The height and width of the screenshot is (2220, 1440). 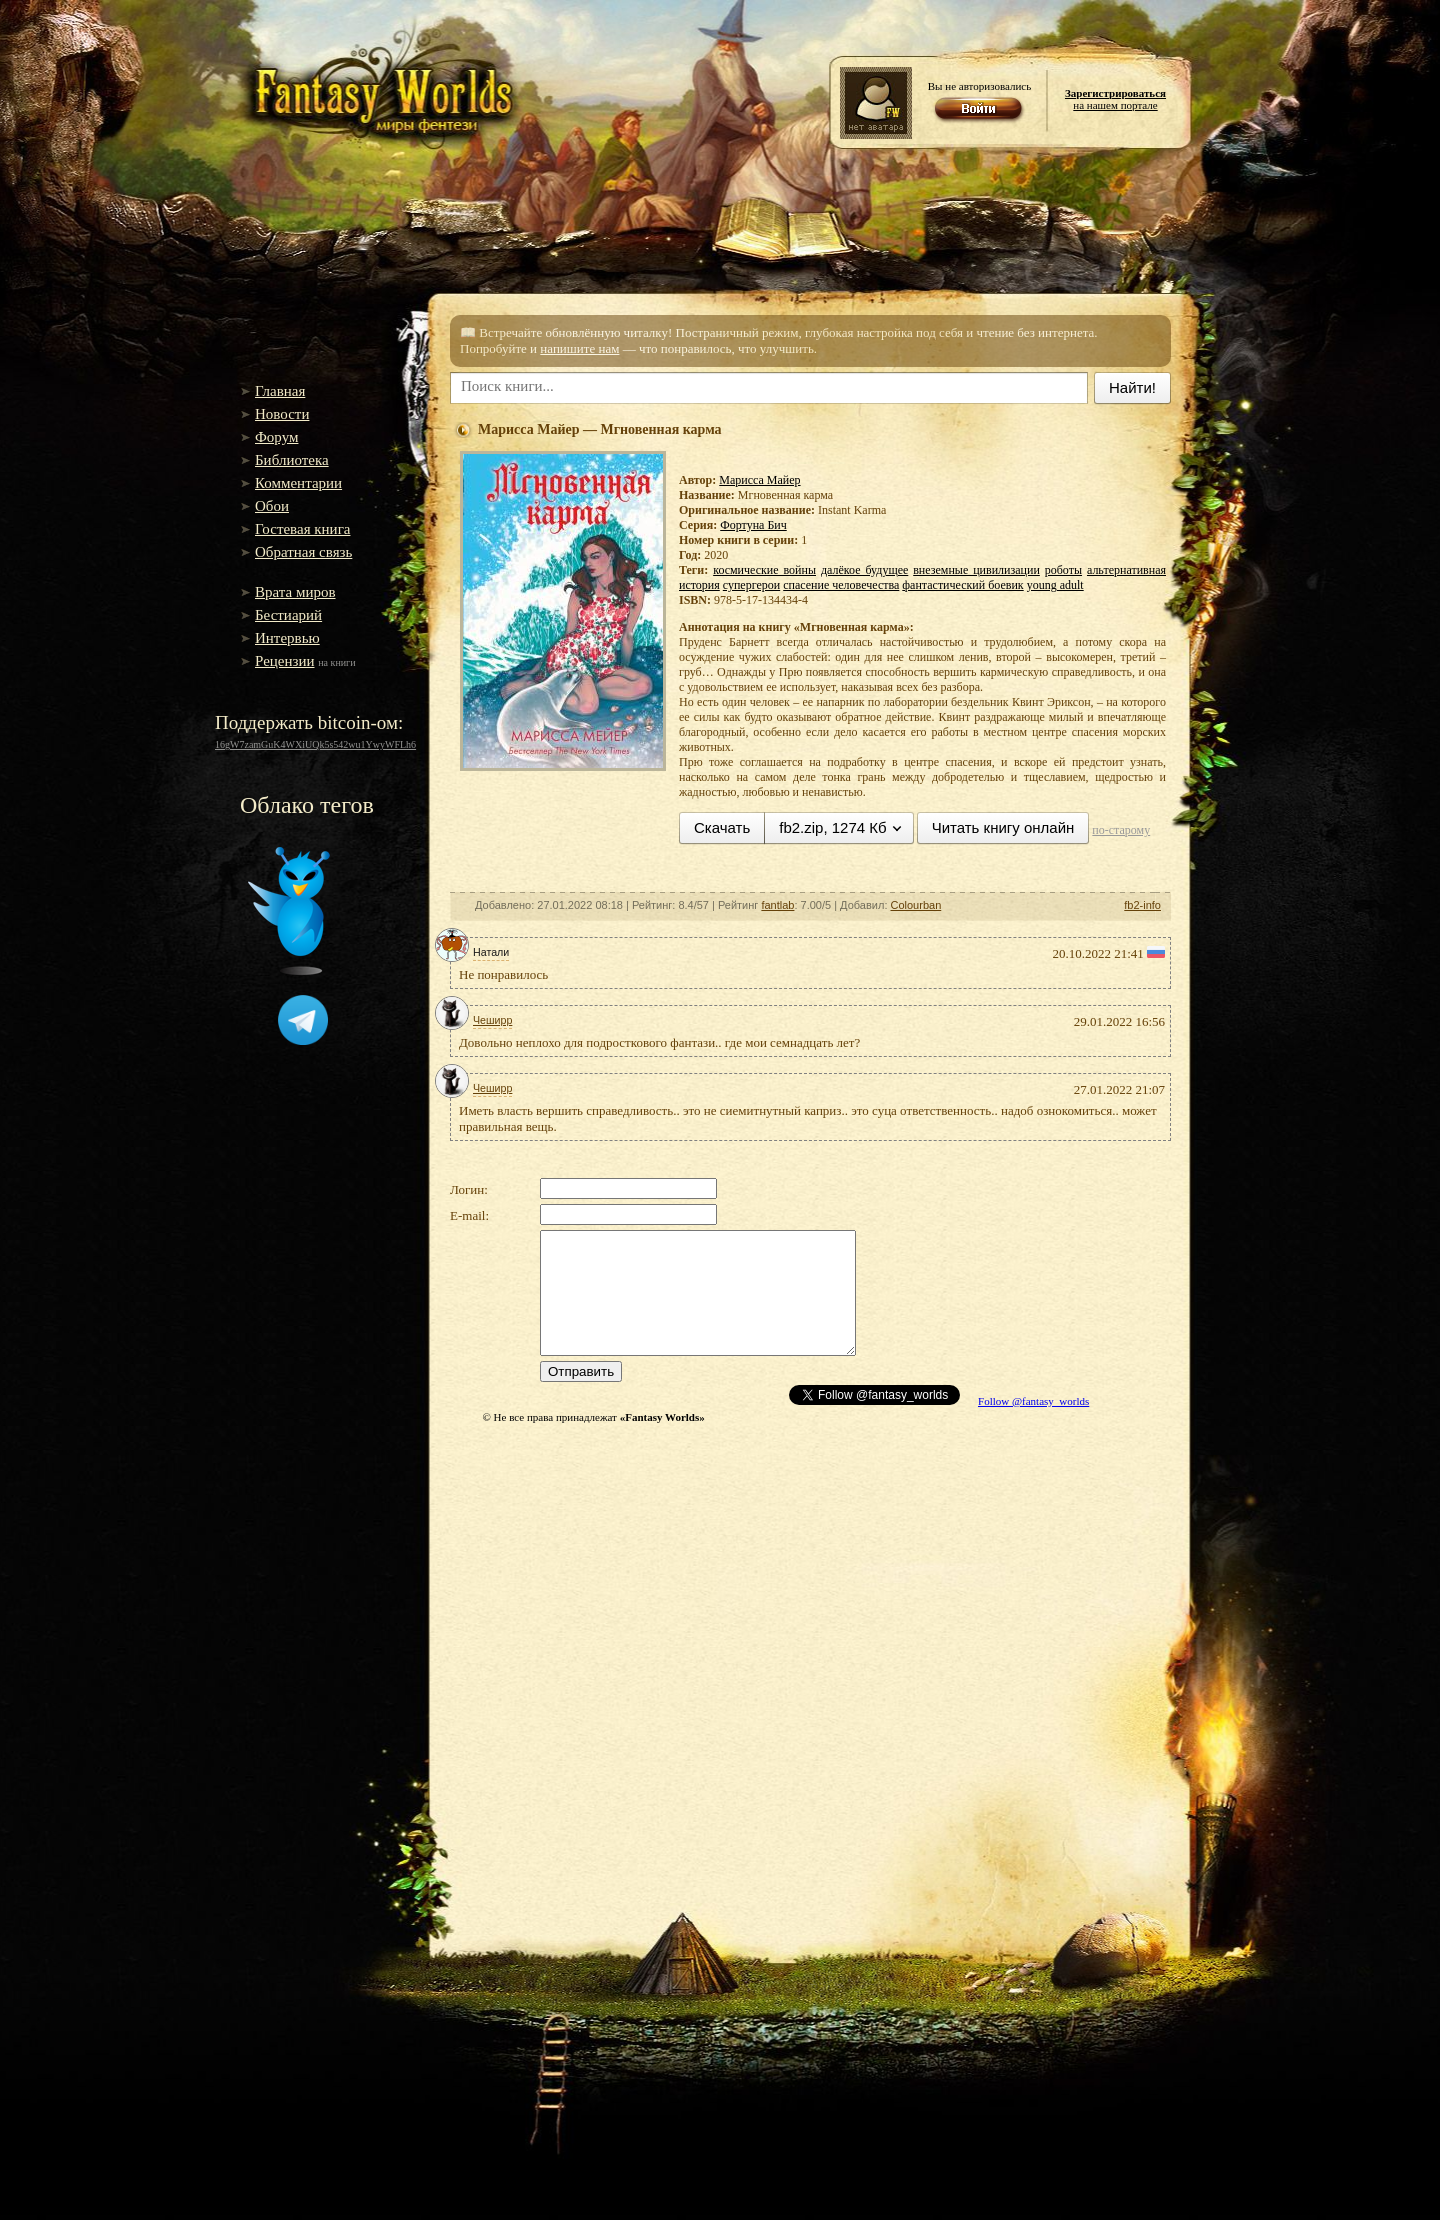 I want to click on роботы, so click(x=1063, y=570).